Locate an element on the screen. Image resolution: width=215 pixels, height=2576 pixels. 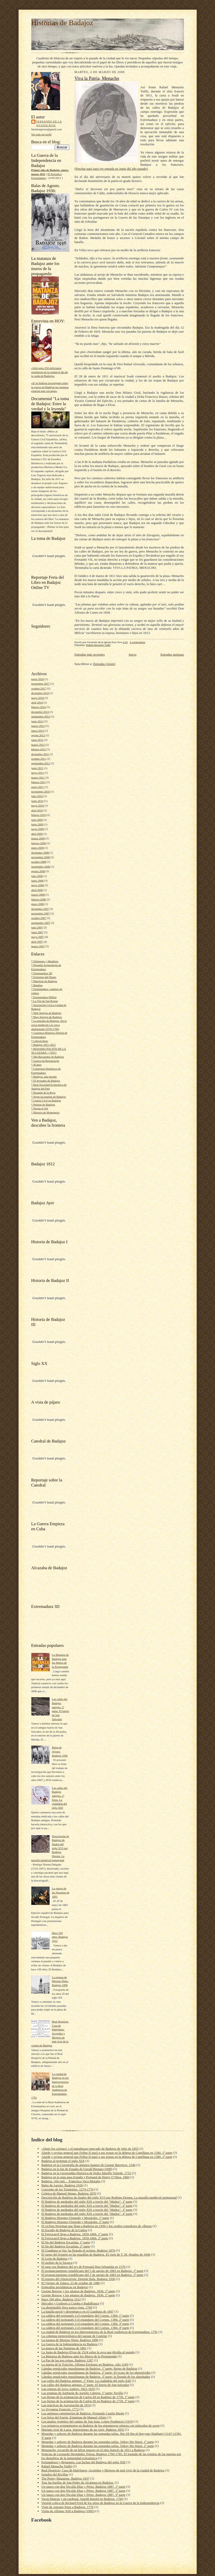
abril 2010 is located at coordinates (37, 810).